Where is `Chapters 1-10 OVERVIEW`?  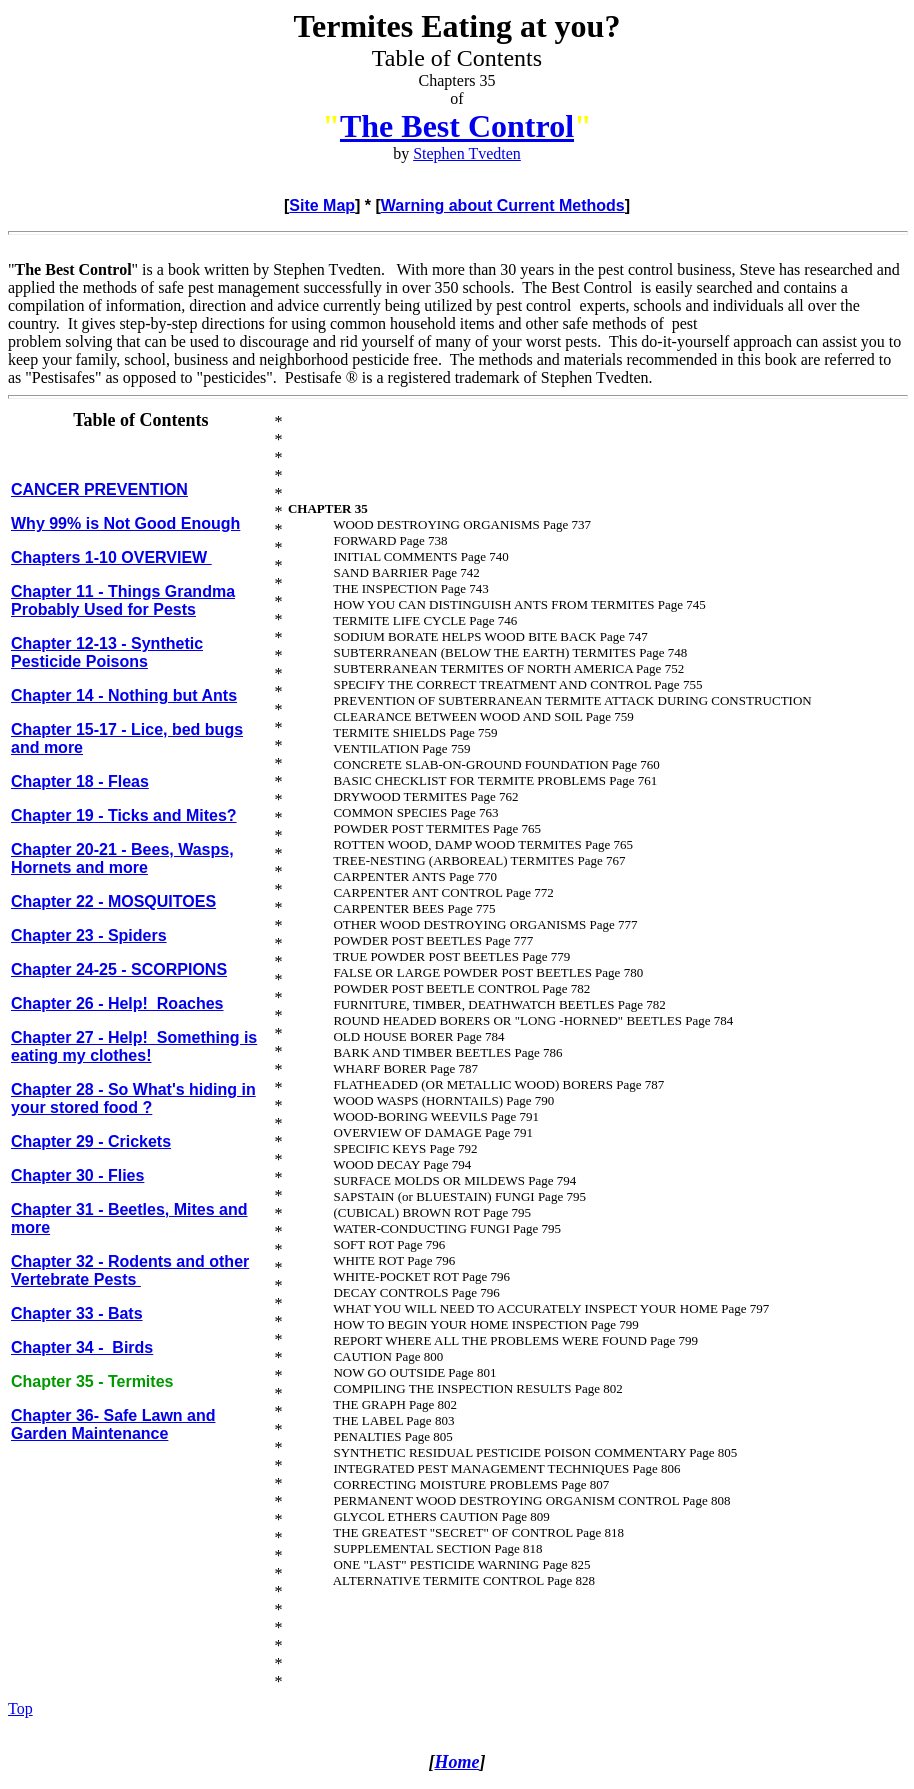 Chapters 1-10 OVERVIEW is located at coordinates (111, 557).